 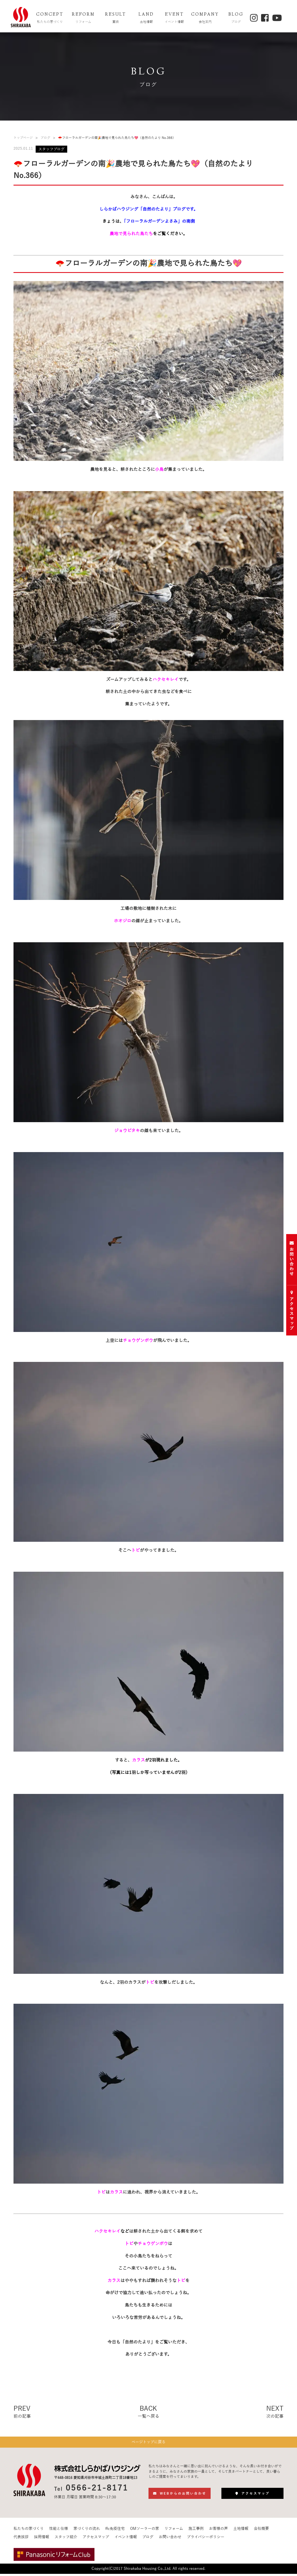 I want to click on LAND, so click(x=146, y=18).